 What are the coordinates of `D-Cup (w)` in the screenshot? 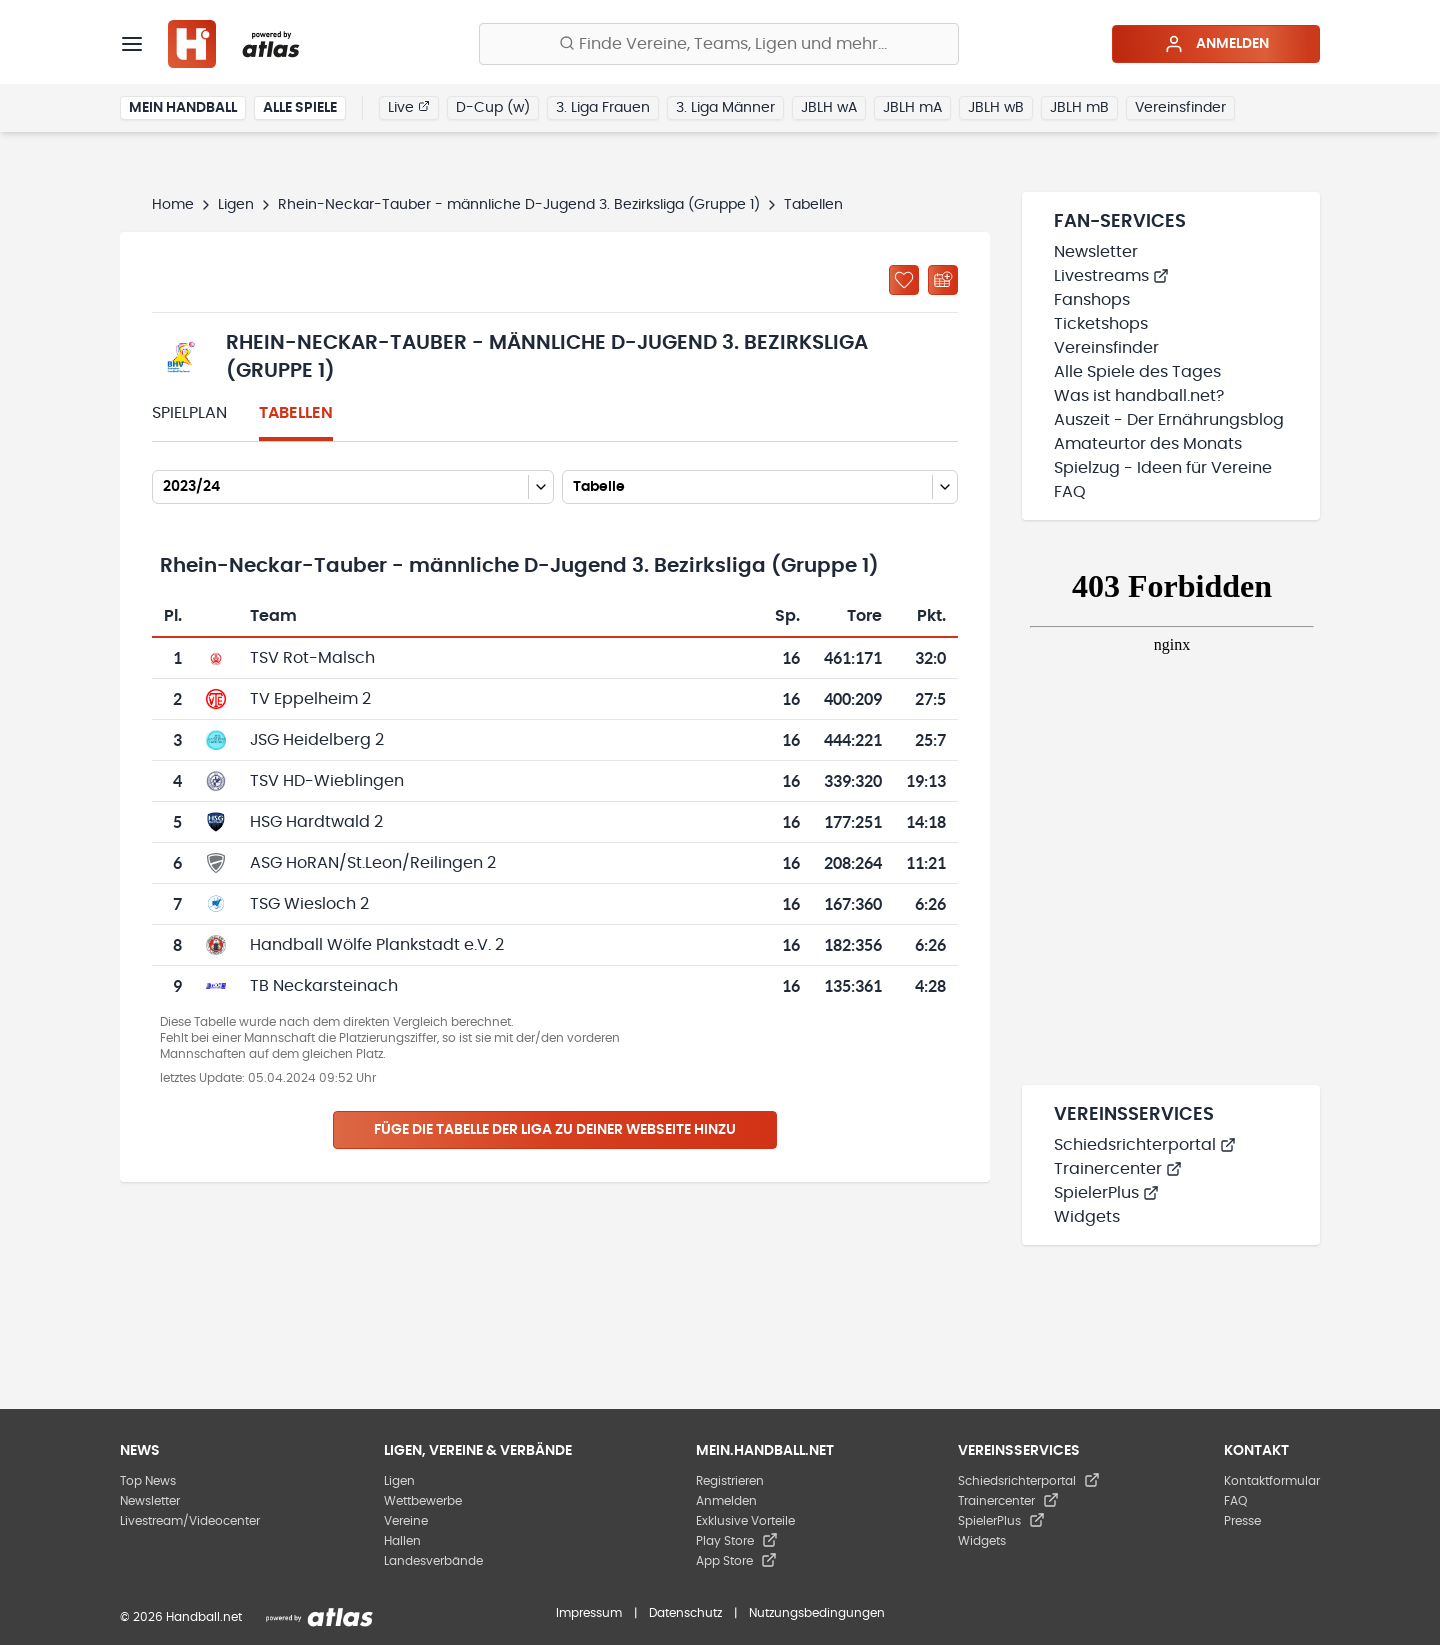 It's located at (493, 108).